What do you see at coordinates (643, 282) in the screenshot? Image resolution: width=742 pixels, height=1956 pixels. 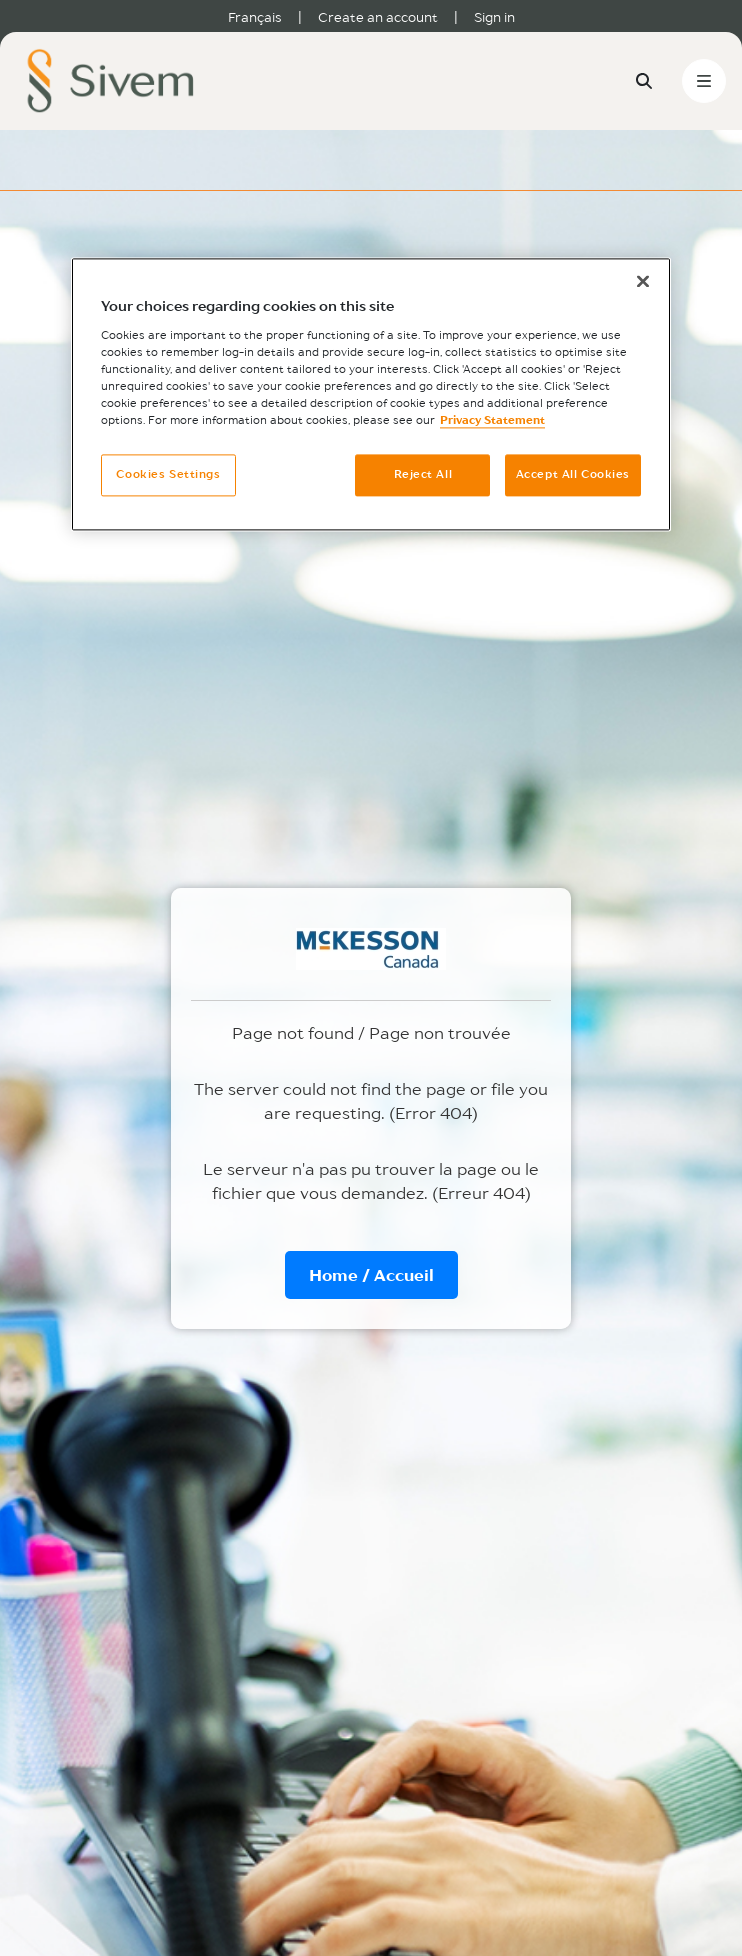 I see `[Close]` at bounding box center [643, 282].